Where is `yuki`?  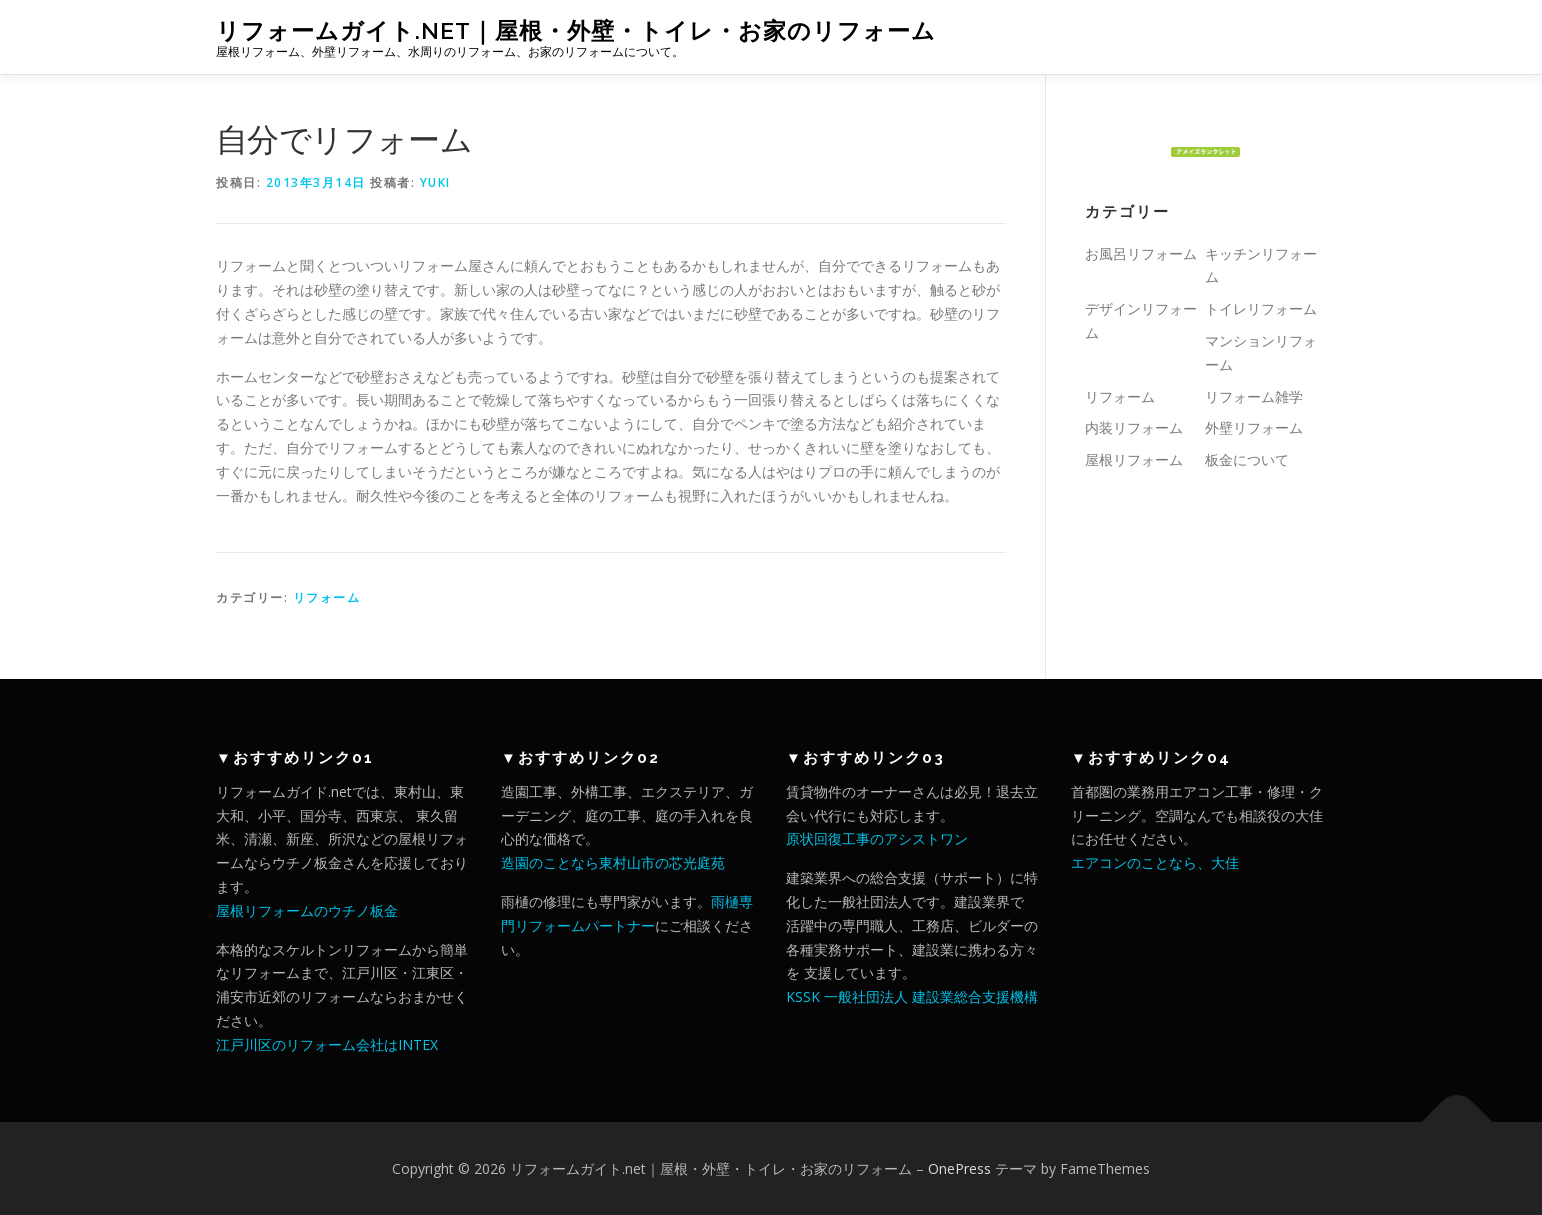 yuki is located at coordinates (435, 182).